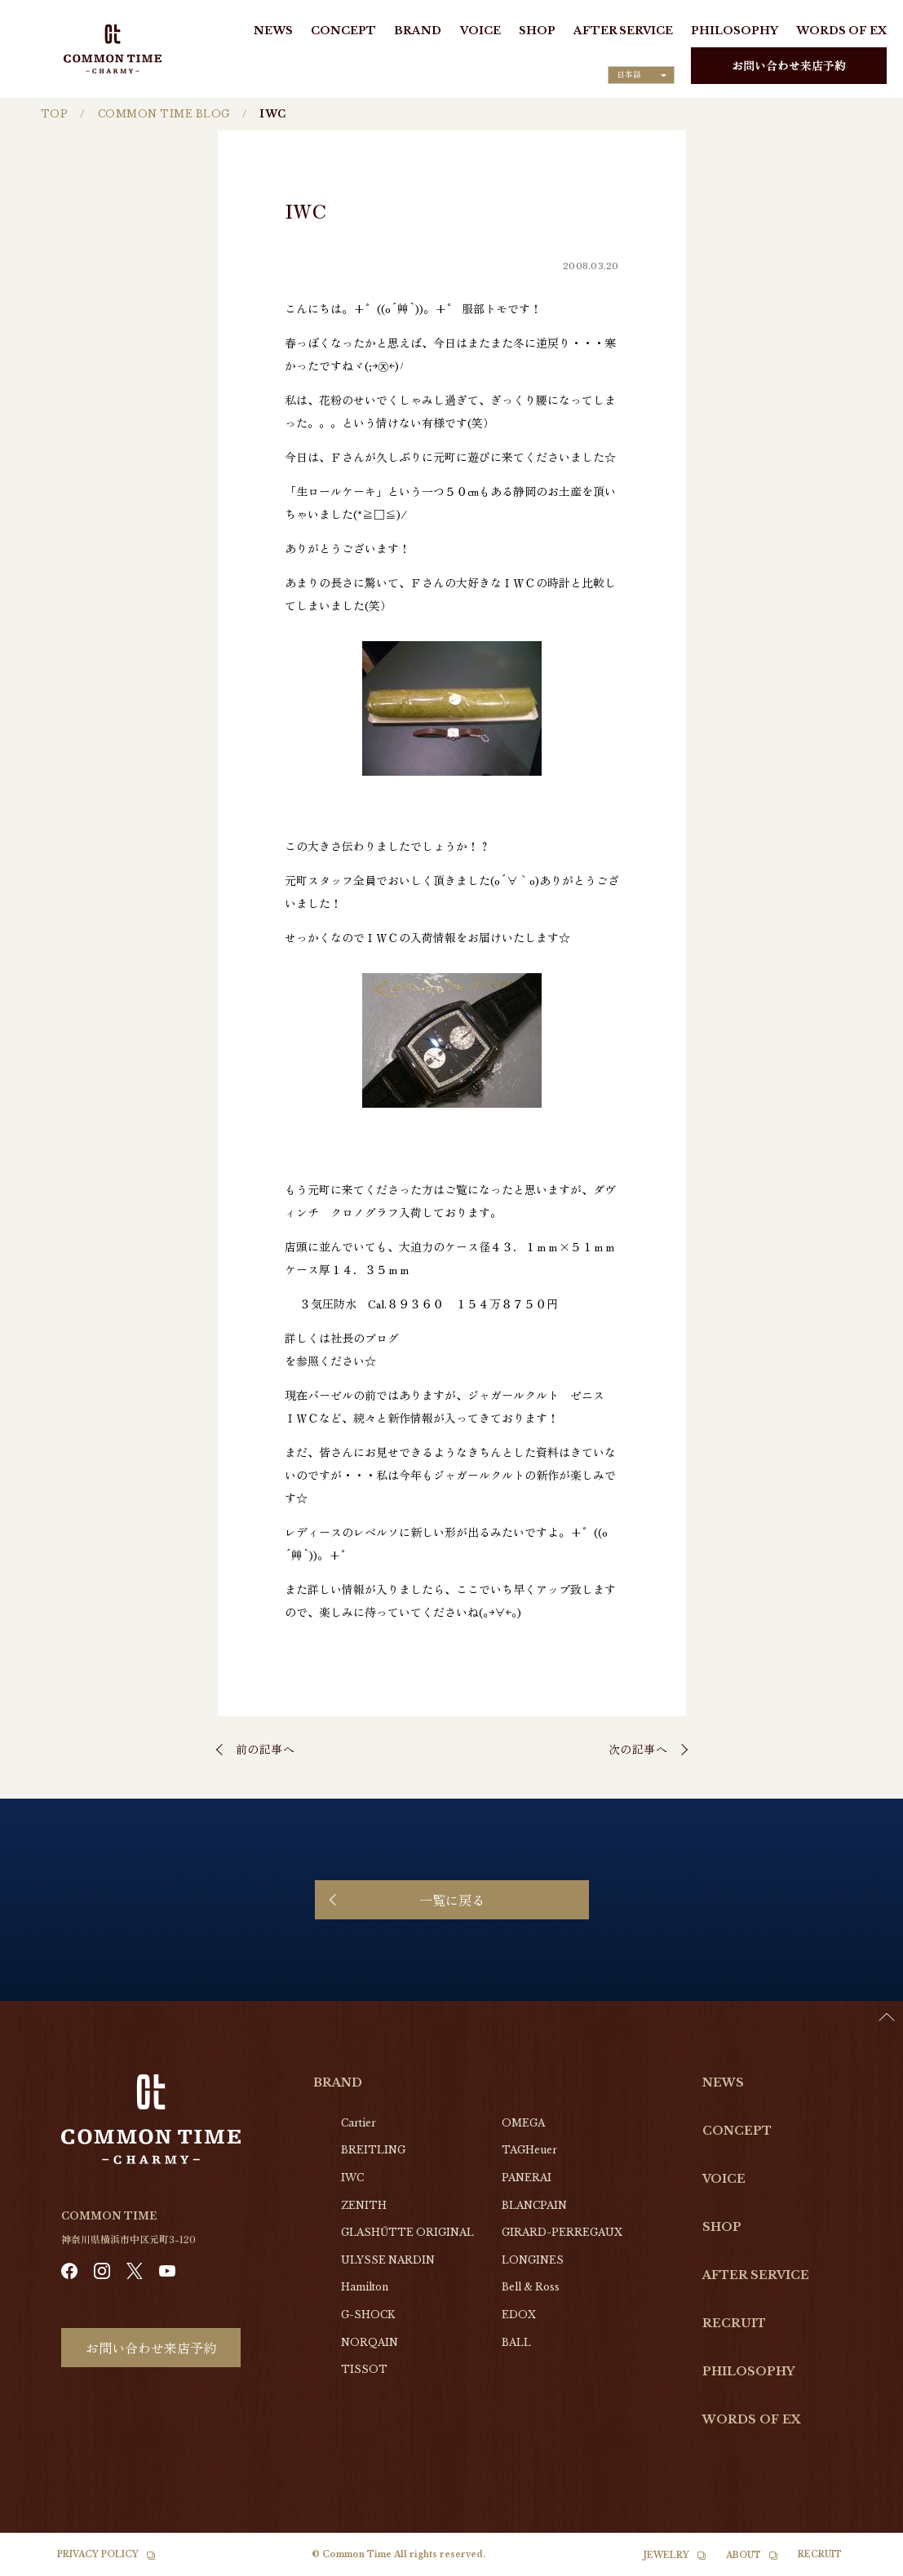  I want to click on EDOX, so click(519, 2314).